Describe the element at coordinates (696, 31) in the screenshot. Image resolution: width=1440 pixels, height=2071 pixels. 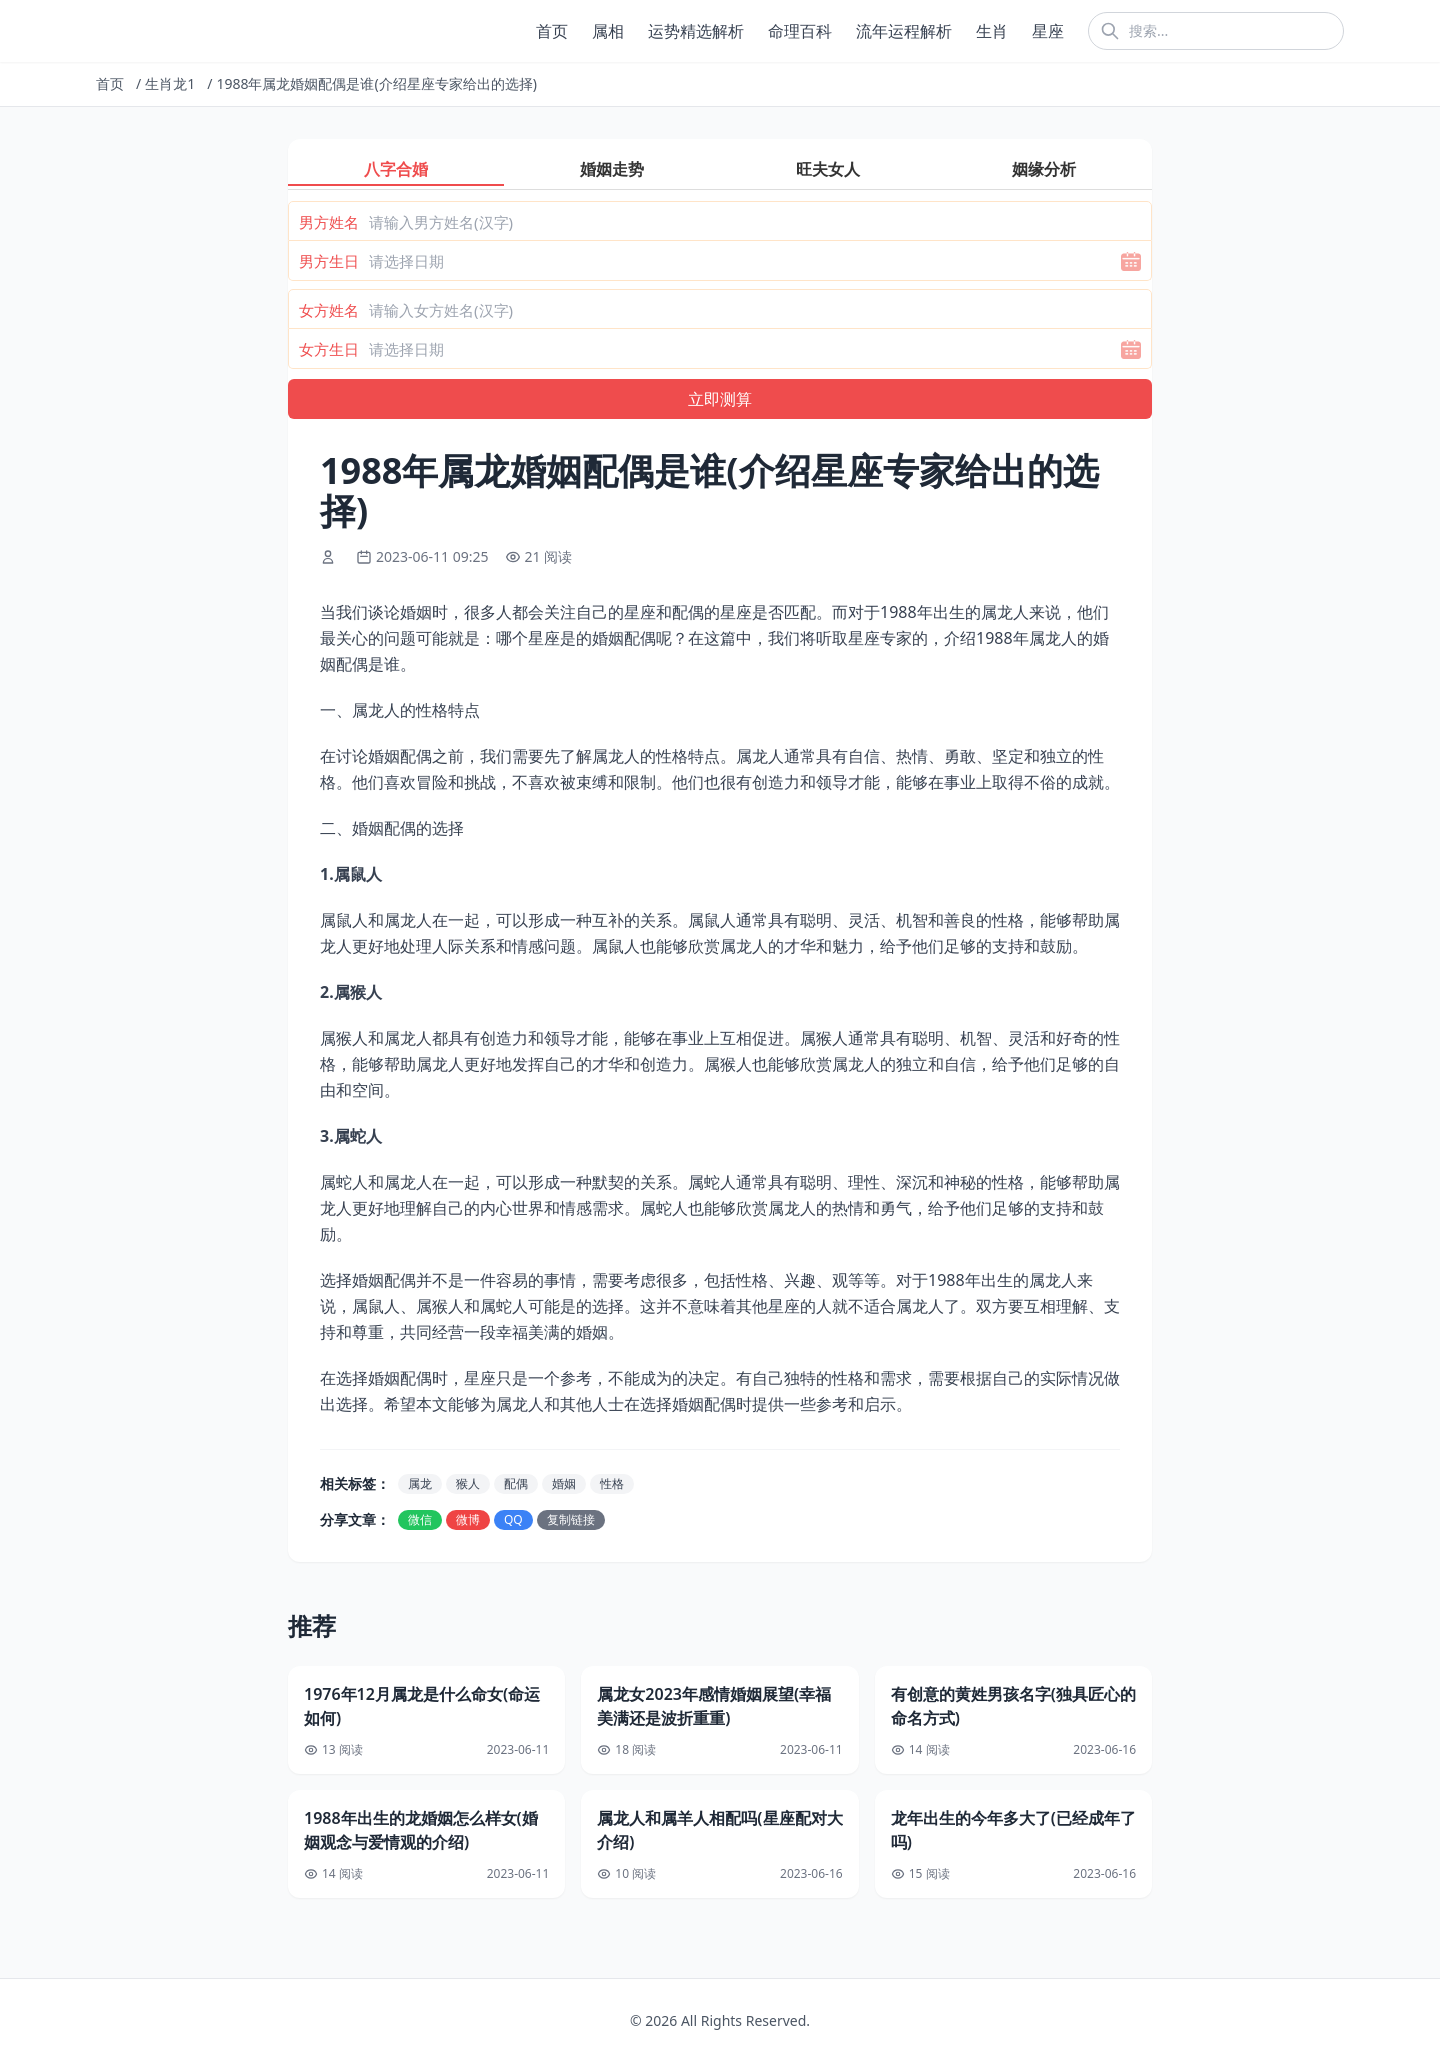
I see `运势精选解析` at that location.